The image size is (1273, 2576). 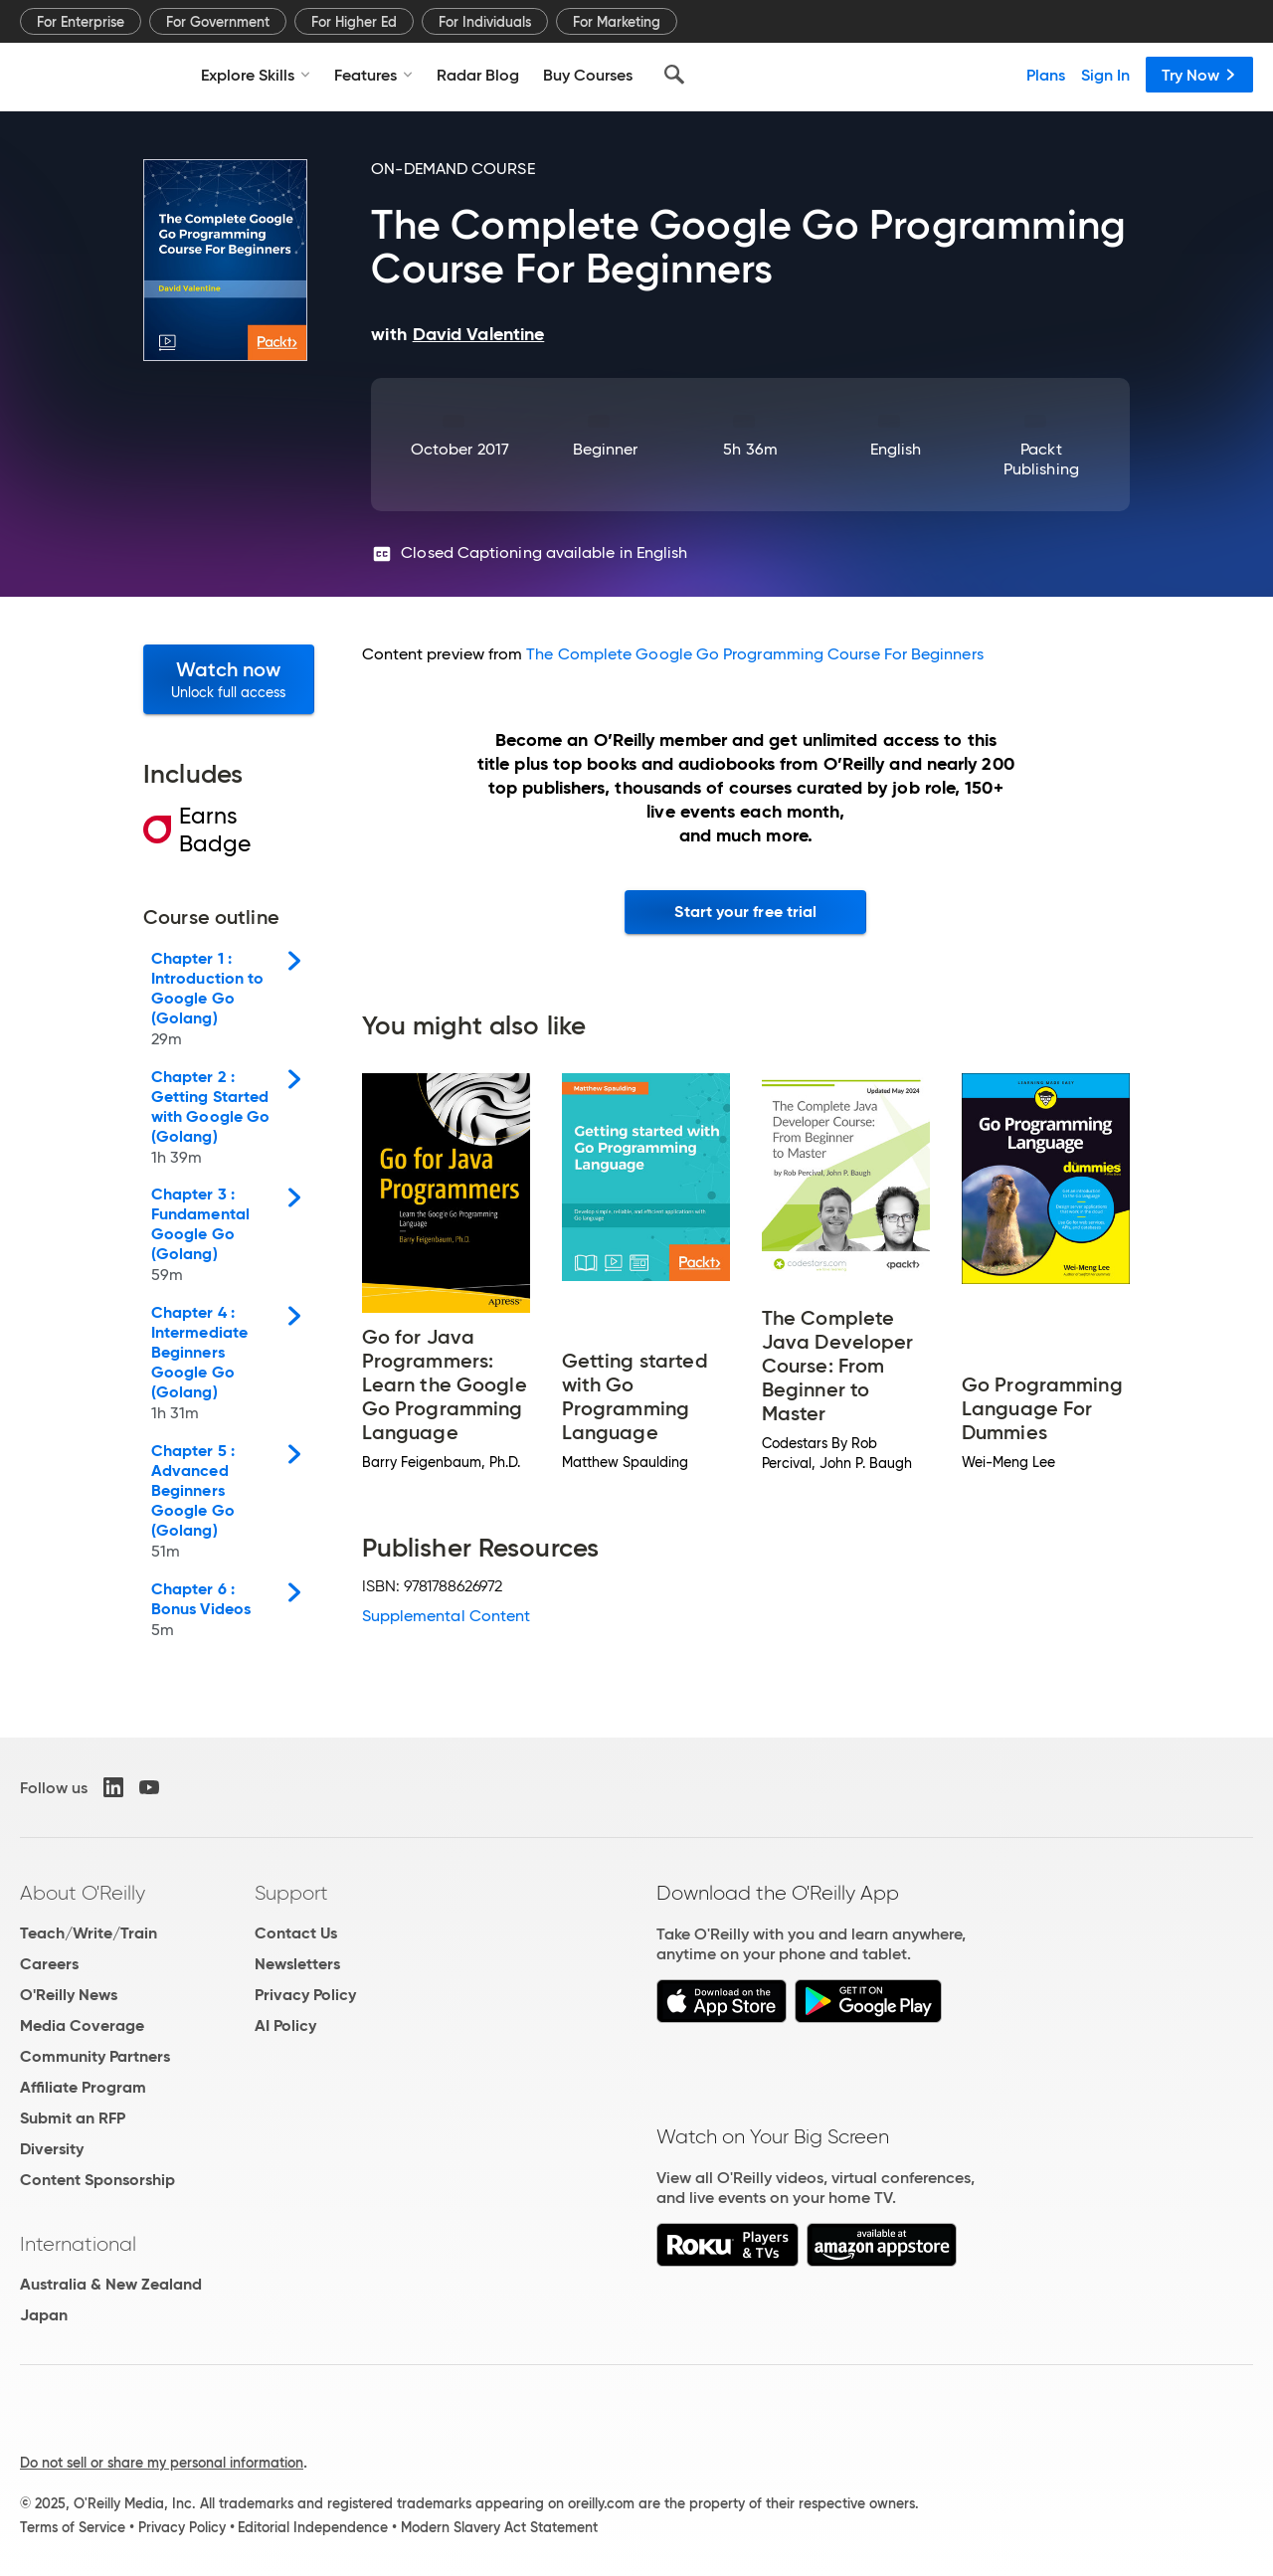 What do you see at coordinates (1041, 459) in the screenshot?
I see `Packt Publishing` at bounding box center [1041, 459].